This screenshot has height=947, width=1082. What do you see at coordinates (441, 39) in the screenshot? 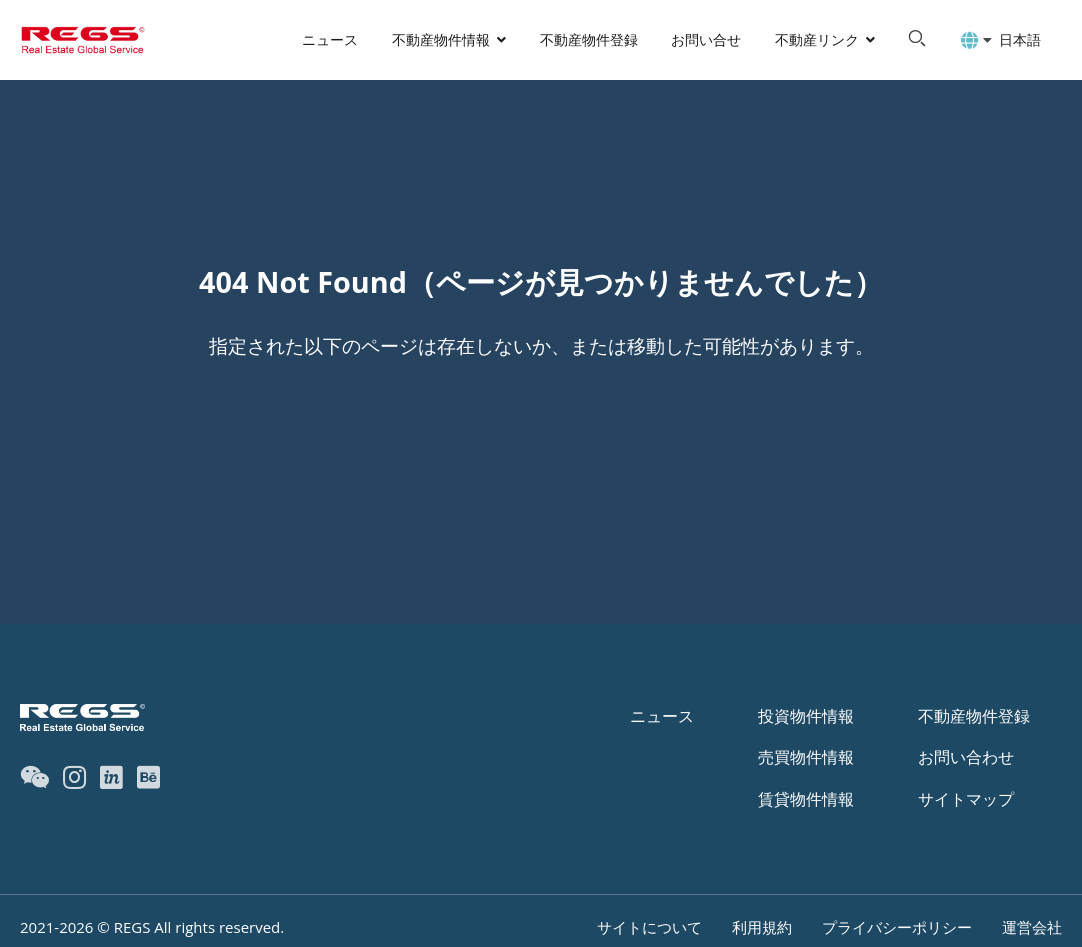
I see `不動産物件情報` at bounding box center [441, 39].